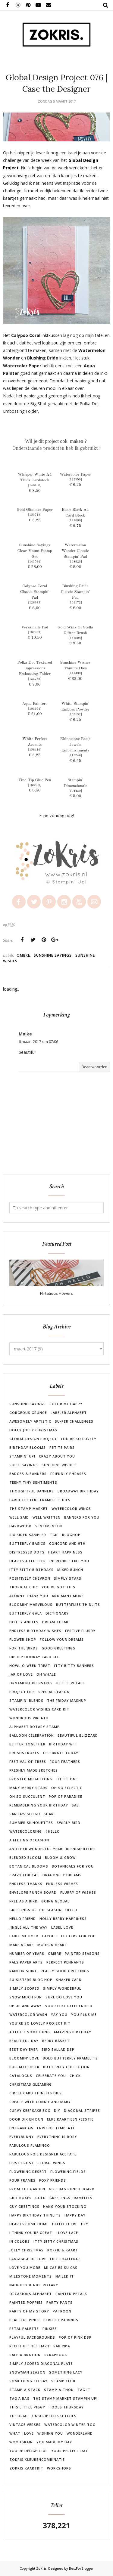 The height and width of the screenshot is (2576, 113). Describe the element at coordinates (70, 1569) in the screenshot. I see `Mixed Bunch` at that location.